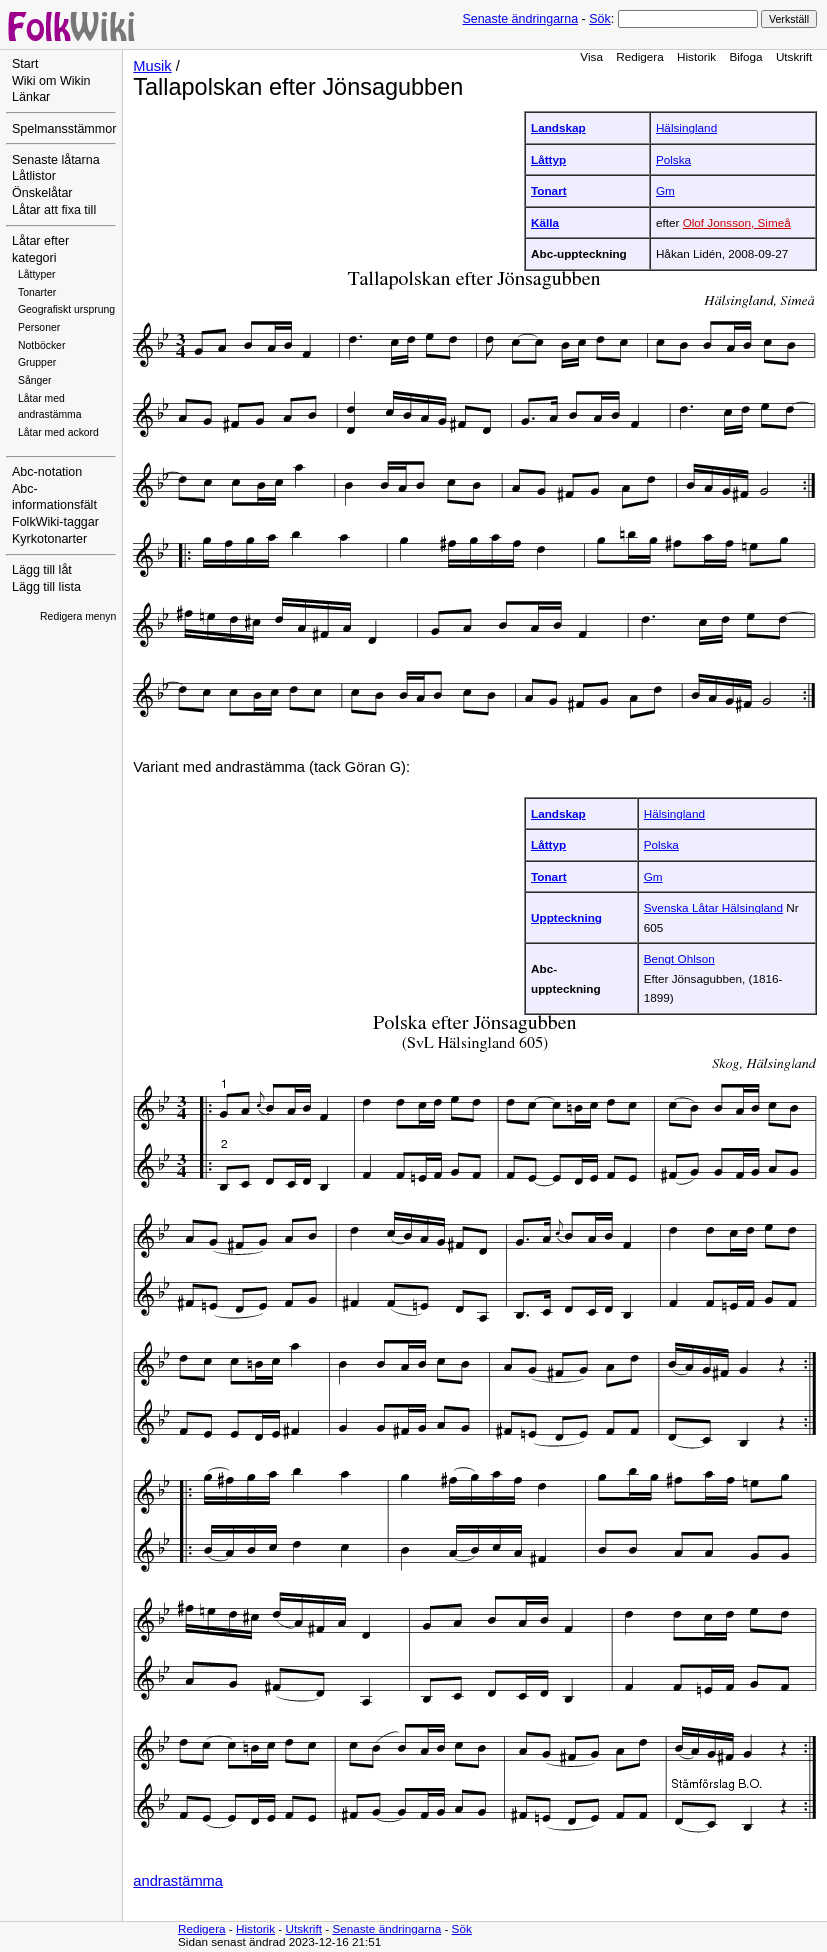 Image resolution: width=827 pixels, height=1952 pixels. I want to click on Låtar med ackord, so click(58, 432).